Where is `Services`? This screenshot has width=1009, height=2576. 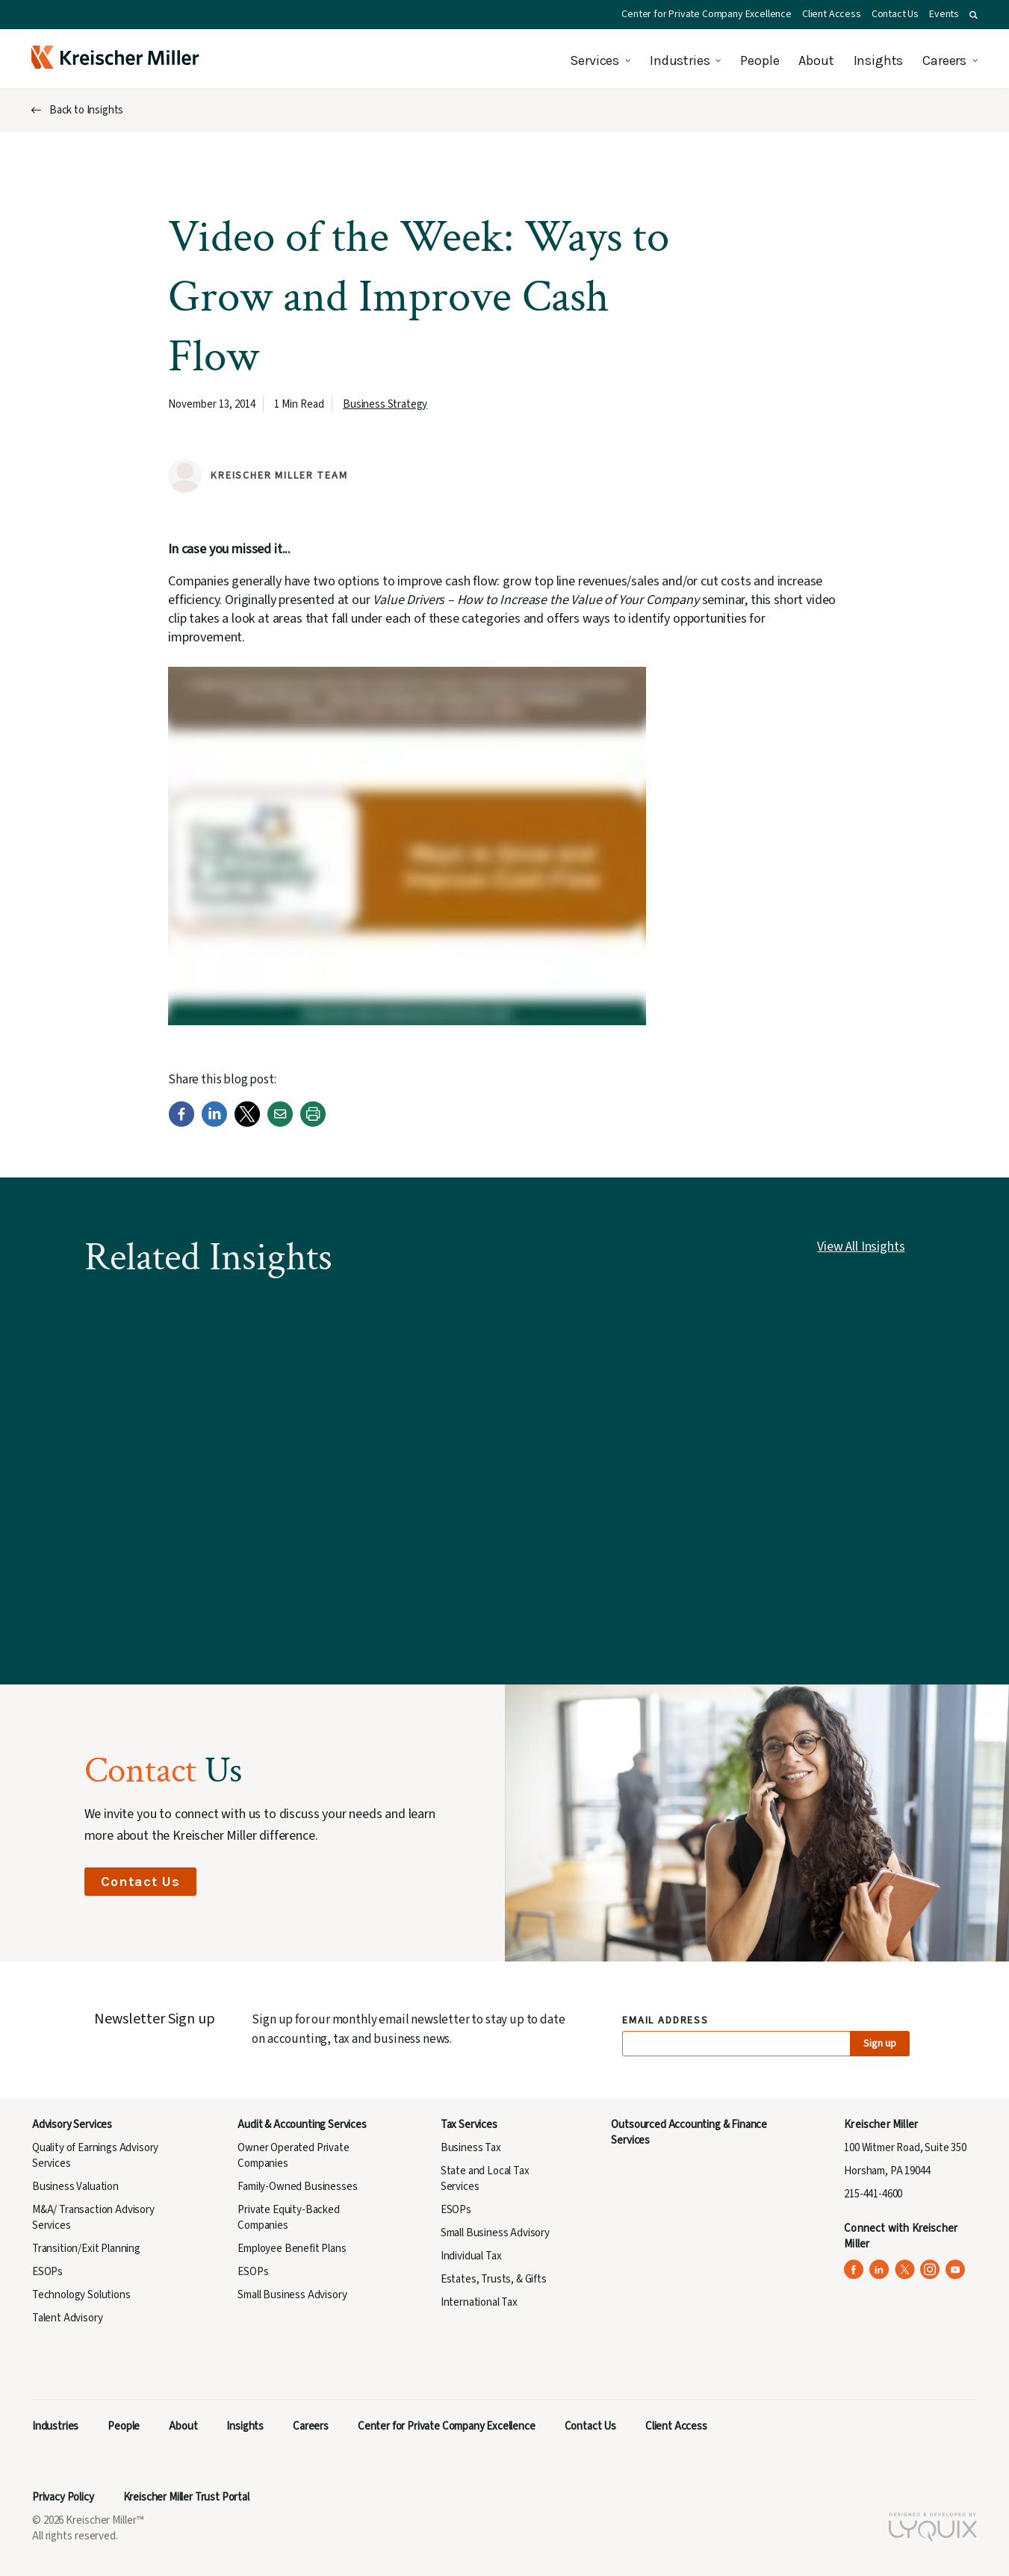 Services is located at coordinates (594, 60).